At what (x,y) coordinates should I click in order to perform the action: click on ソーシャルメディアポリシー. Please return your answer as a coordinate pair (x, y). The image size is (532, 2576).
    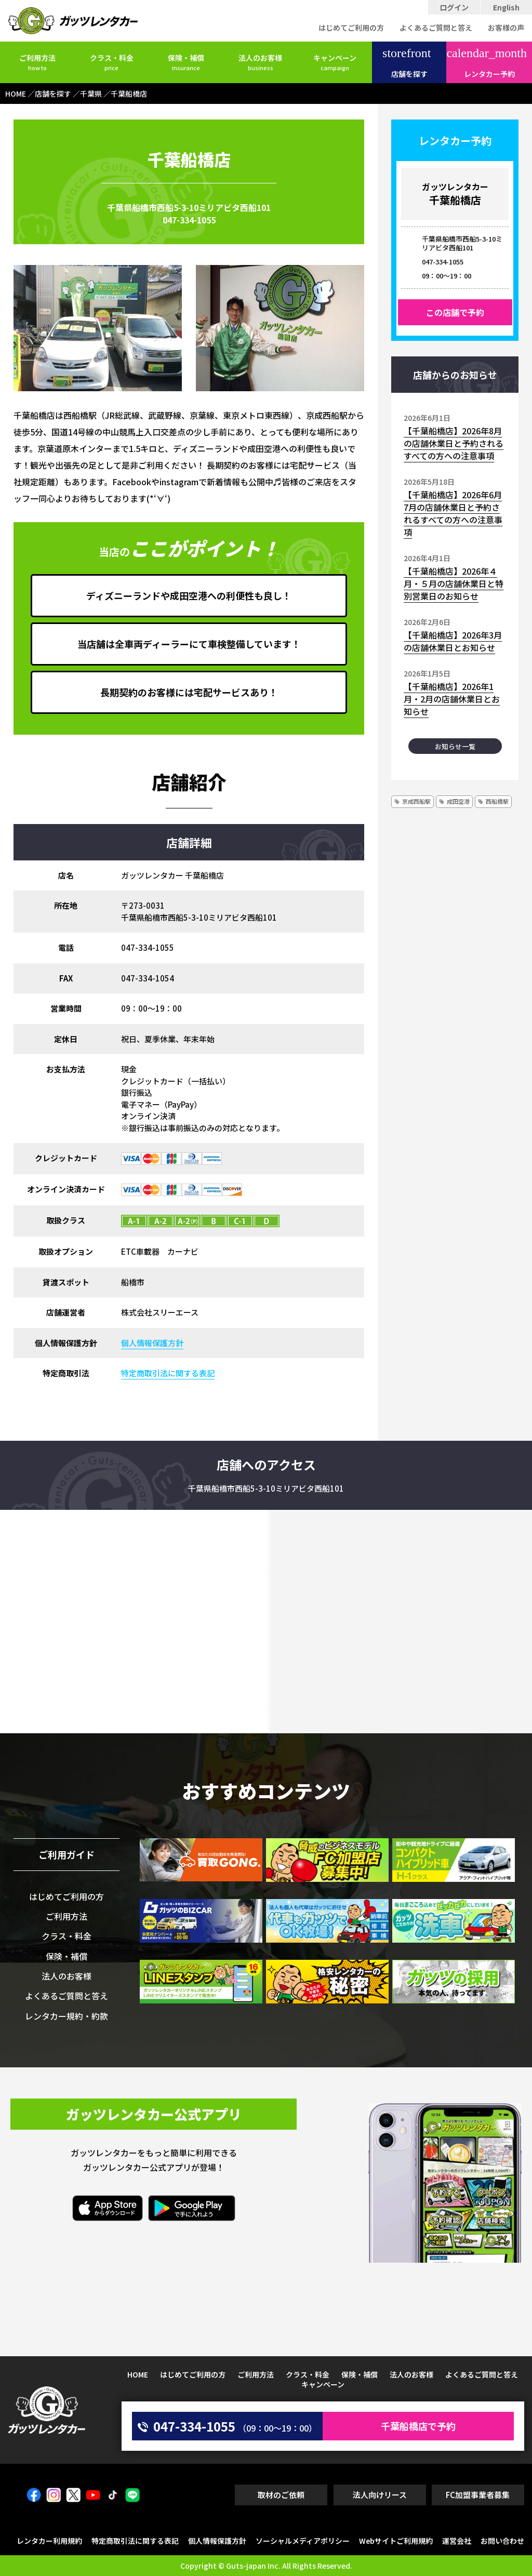
    Looking at the image, I should click on (303, 2540).